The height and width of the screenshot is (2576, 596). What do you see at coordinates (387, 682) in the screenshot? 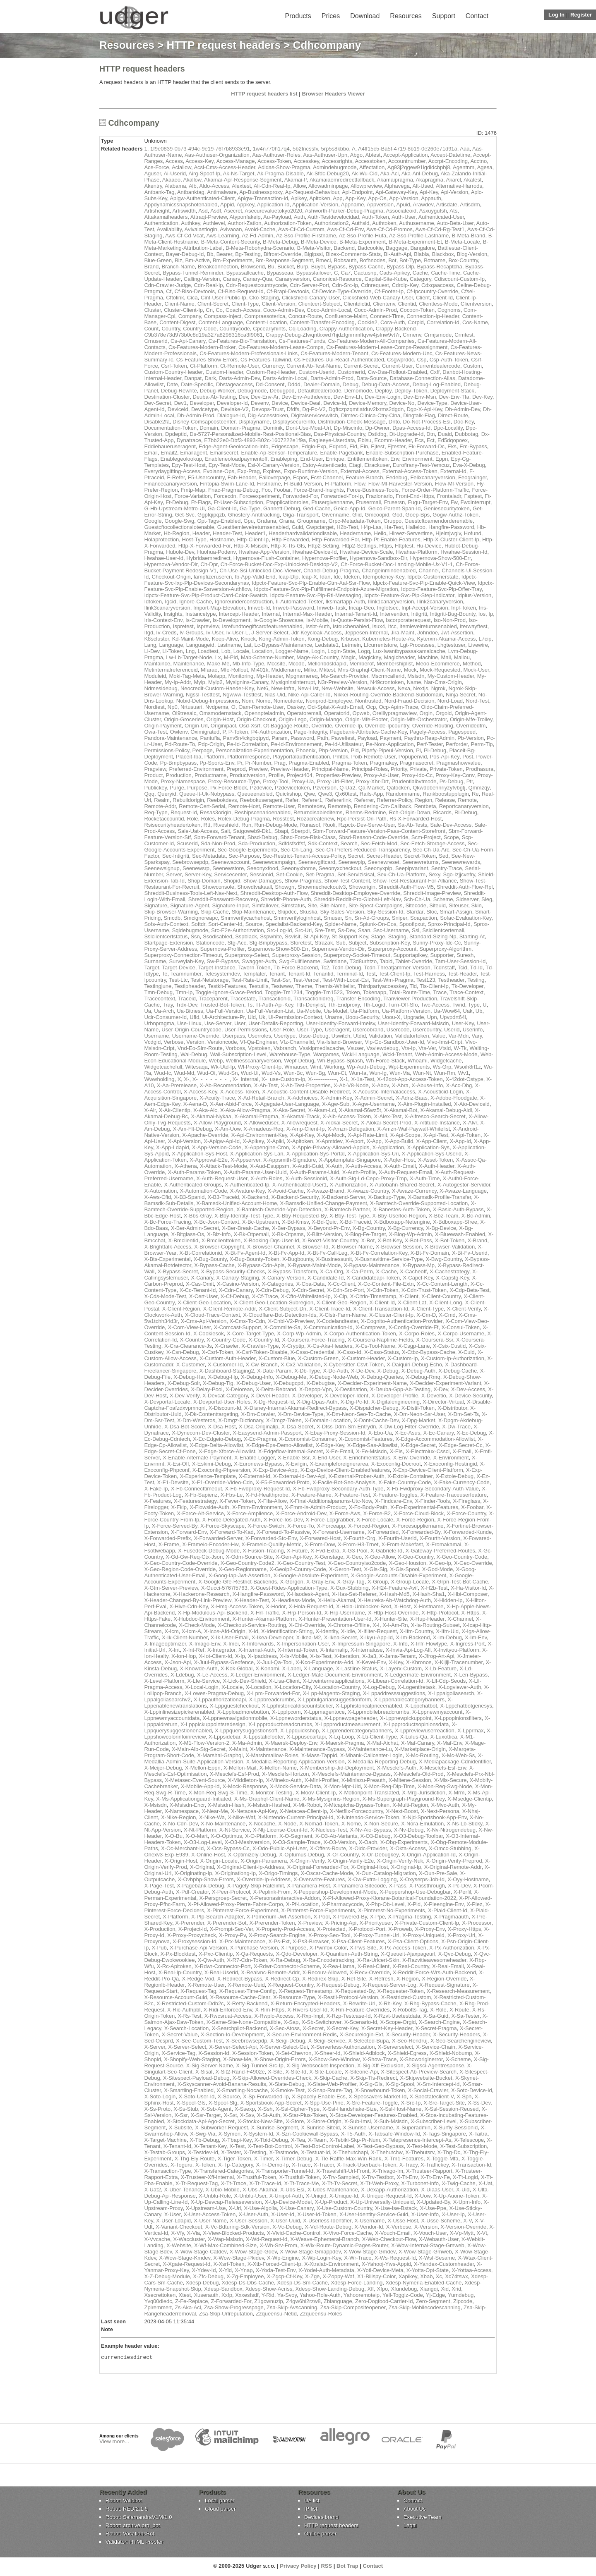
I see `N49crontoken` at bounding box center [387, 682].